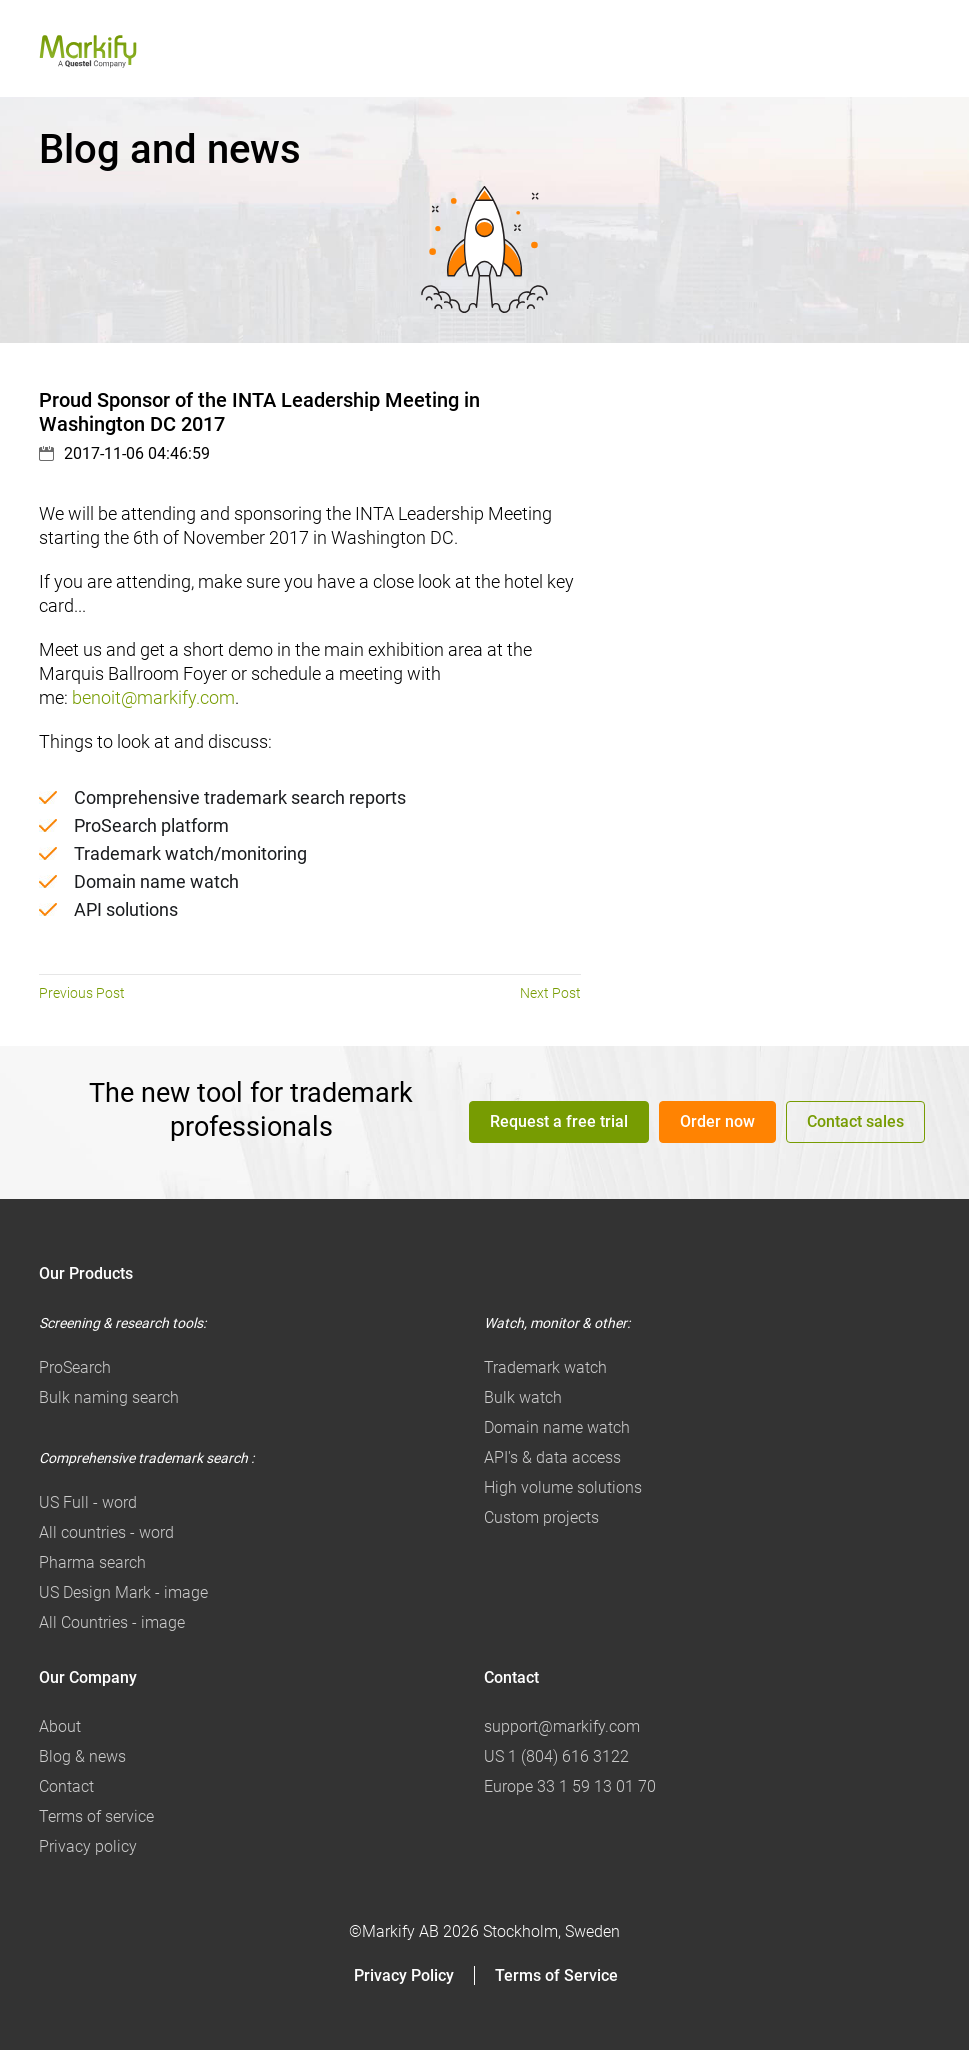 The width and height of the screenshot is (969, 2050). Describe the element at coordinates (556, 1975) in the screenshot. I see `Terms of Service` at that location.